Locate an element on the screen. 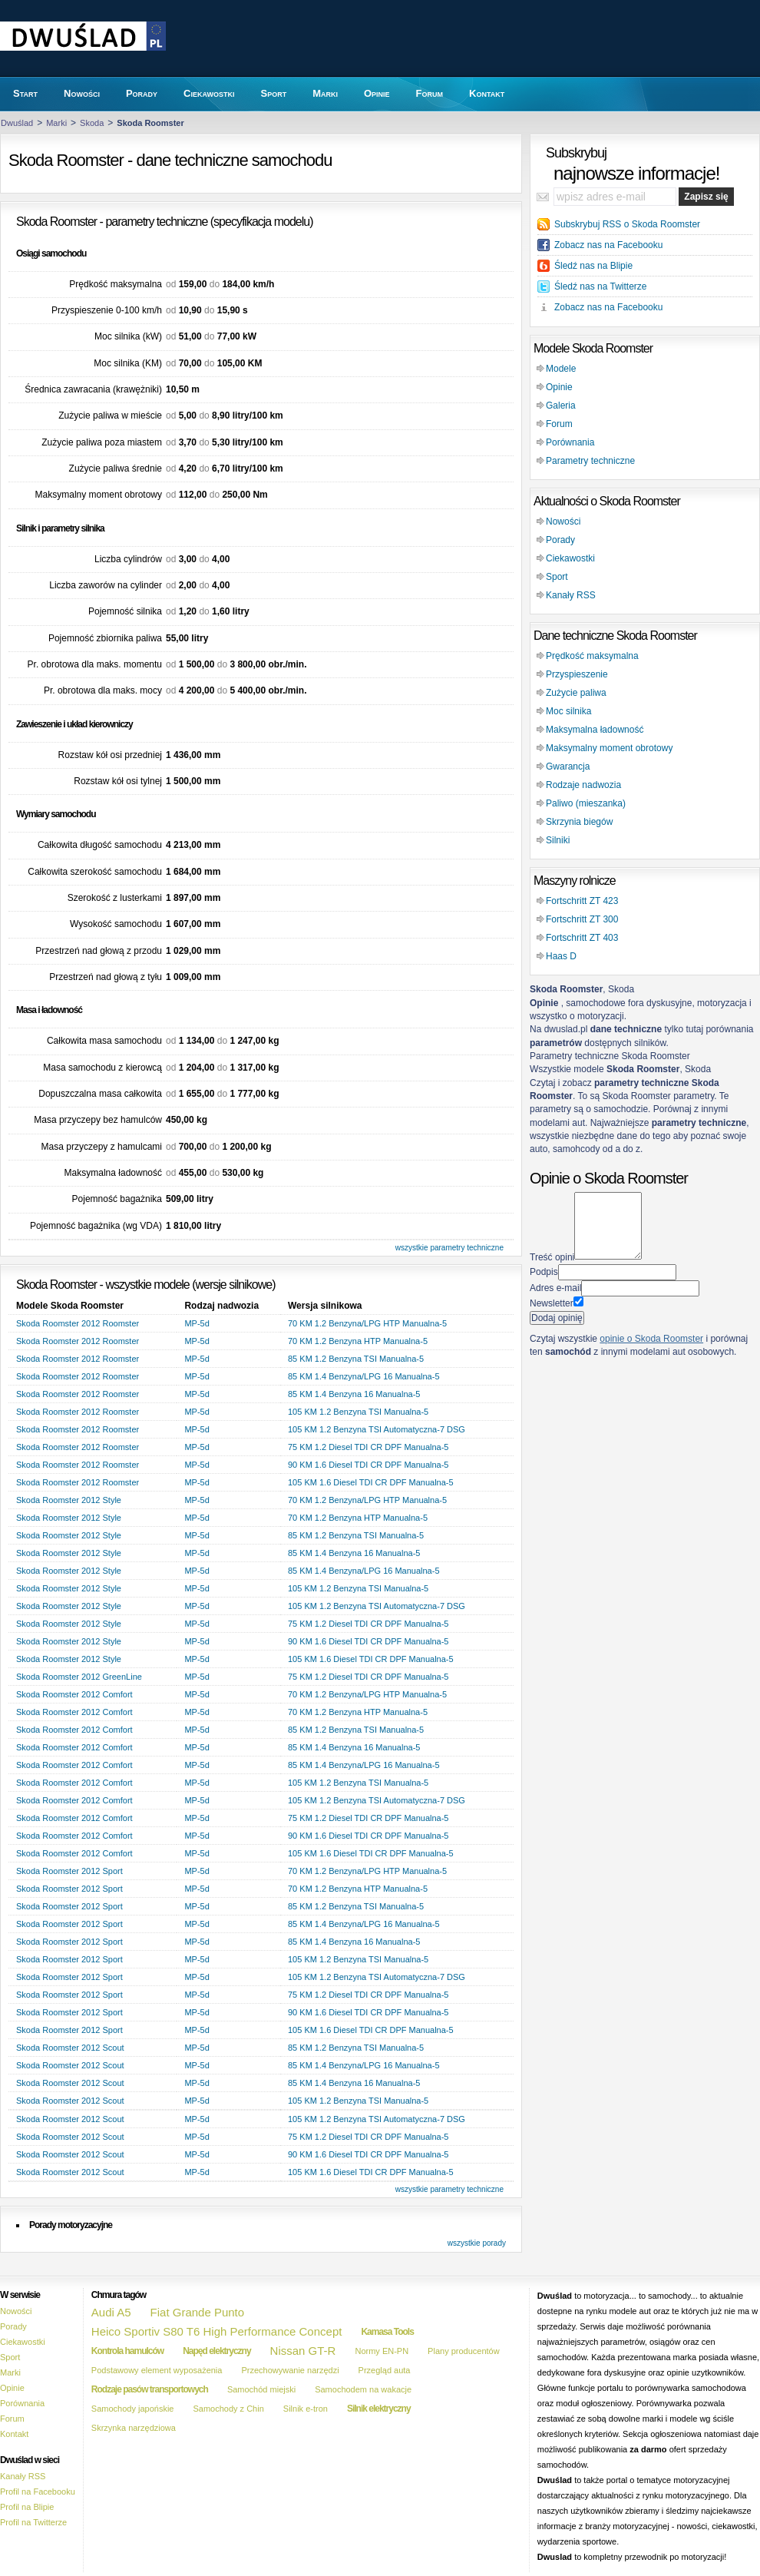 The image size is (760, 2576). Normy EN-PN is located at coordinates (381, 2351).